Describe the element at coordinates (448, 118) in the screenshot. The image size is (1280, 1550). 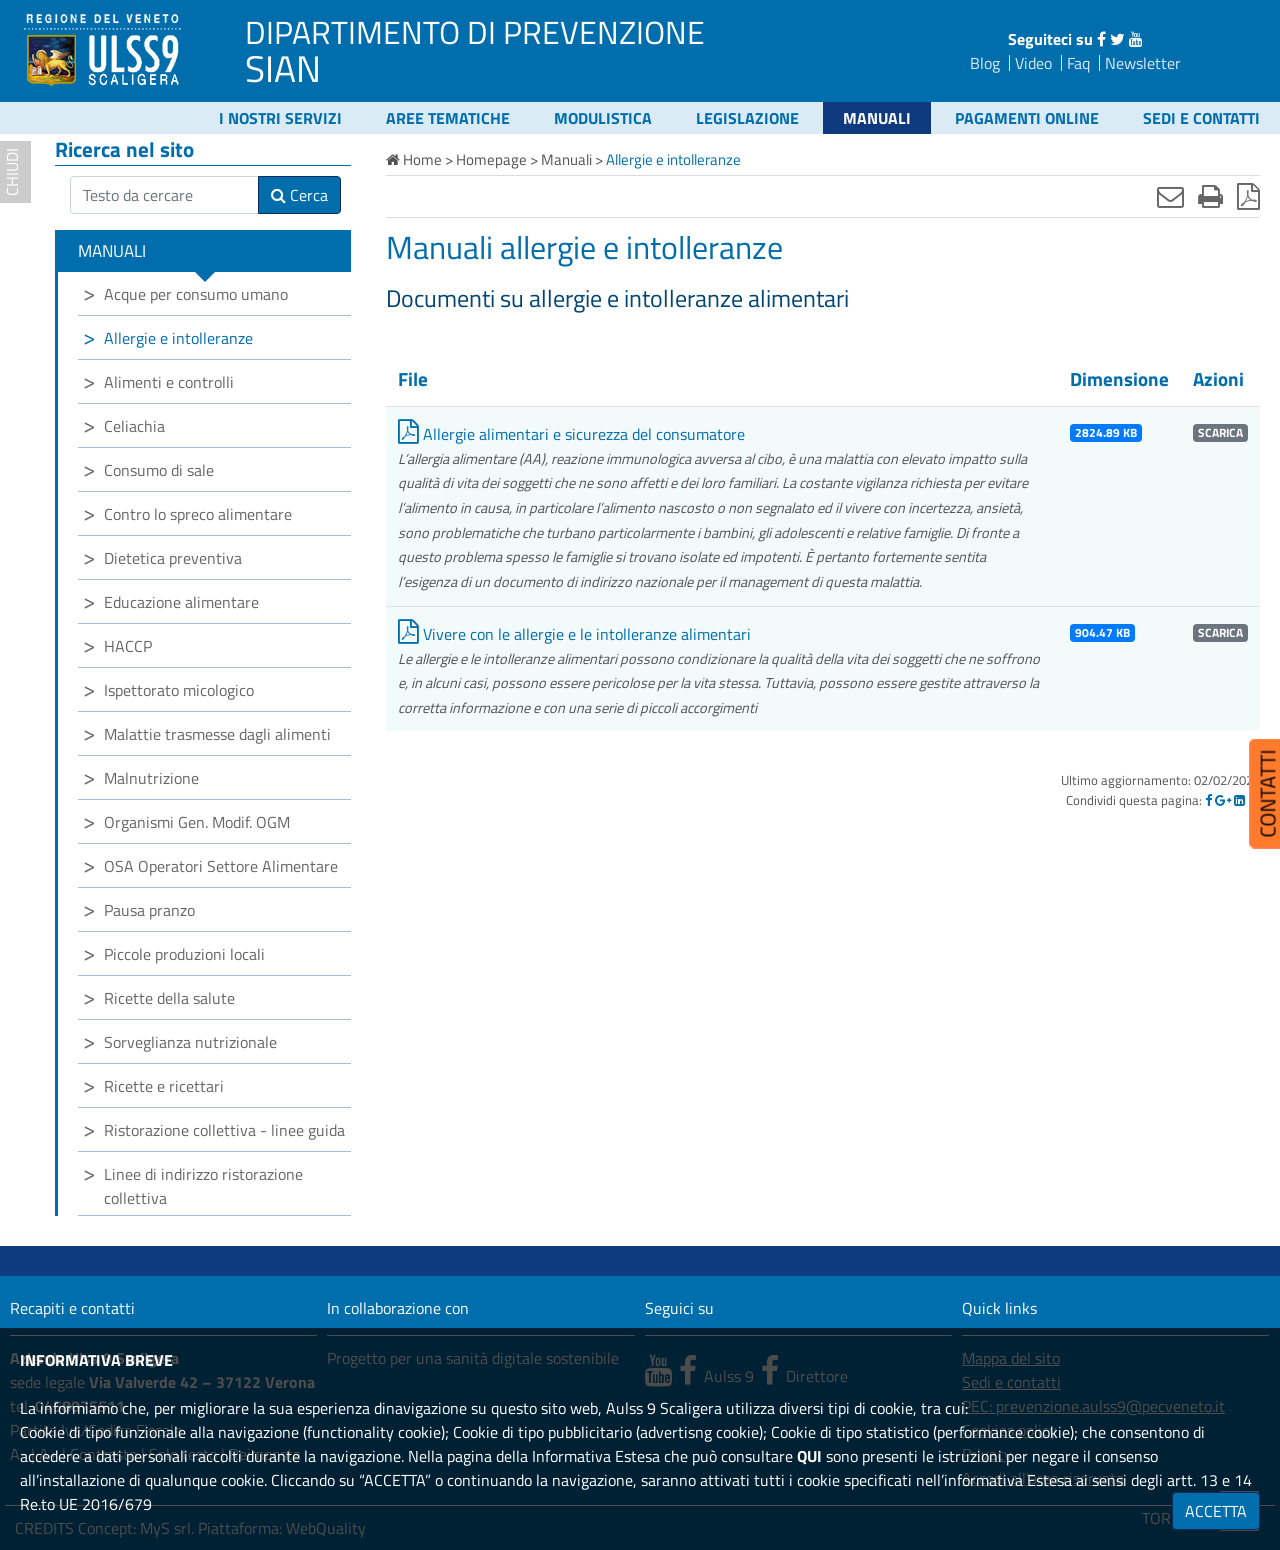
I see `Aree tematiche` at that location.